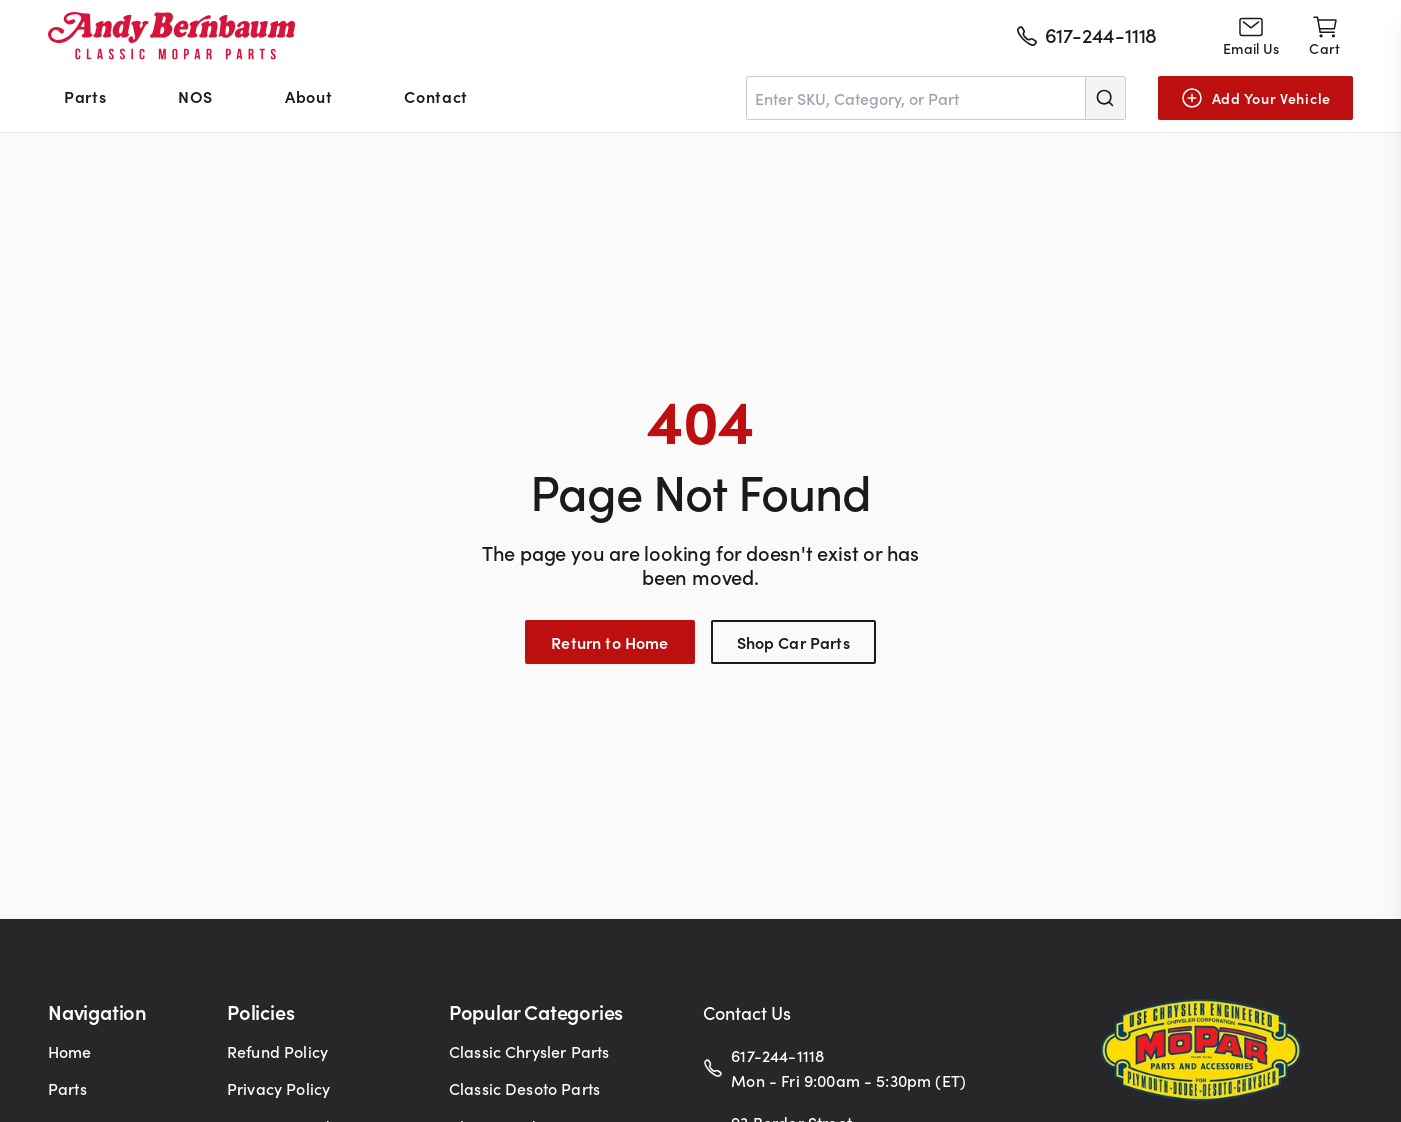  Describe the element at coordinates (524, 1088) in the screenshot. I see `Classic Desoto Parts` at that location.